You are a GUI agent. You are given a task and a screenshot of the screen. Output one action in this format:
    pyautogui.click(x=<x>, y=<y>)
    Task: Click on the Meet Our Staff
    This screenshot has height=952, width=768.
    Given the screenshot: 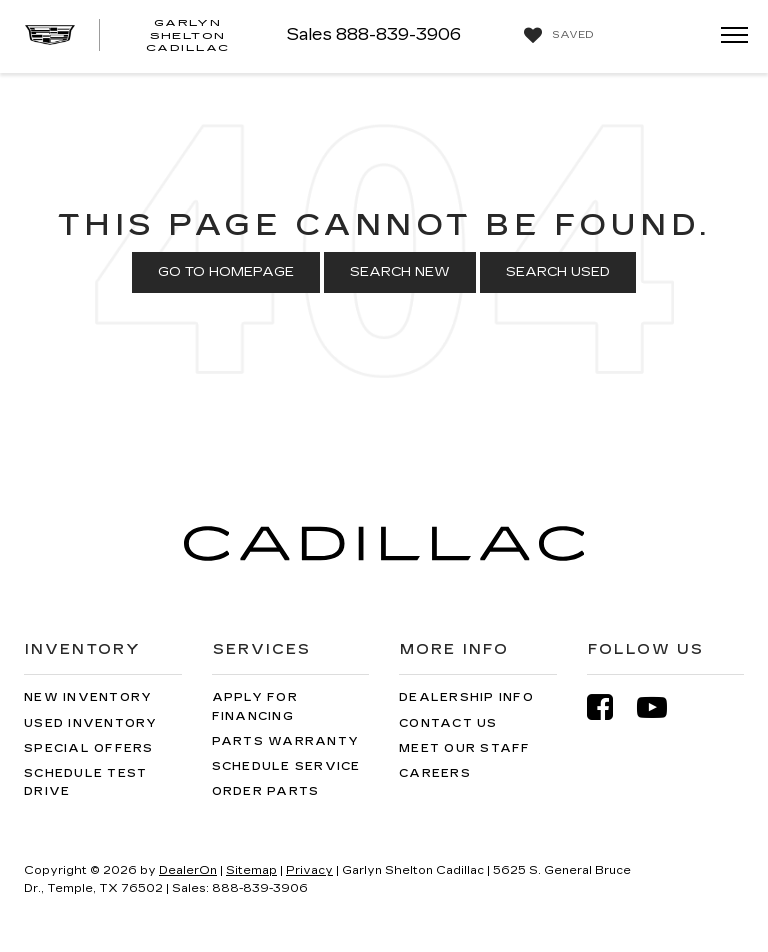 What is the action you would take?
    pyautogui.click(x=465, y=748)
    